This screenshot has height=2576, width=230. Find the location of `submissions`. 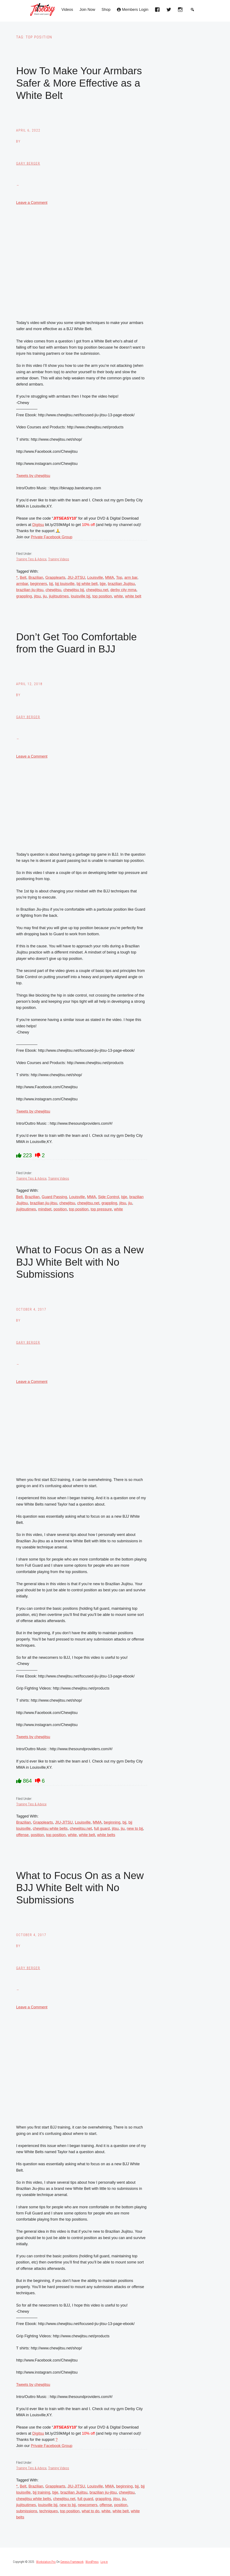

submissions is located at coordinates (26, 2511).